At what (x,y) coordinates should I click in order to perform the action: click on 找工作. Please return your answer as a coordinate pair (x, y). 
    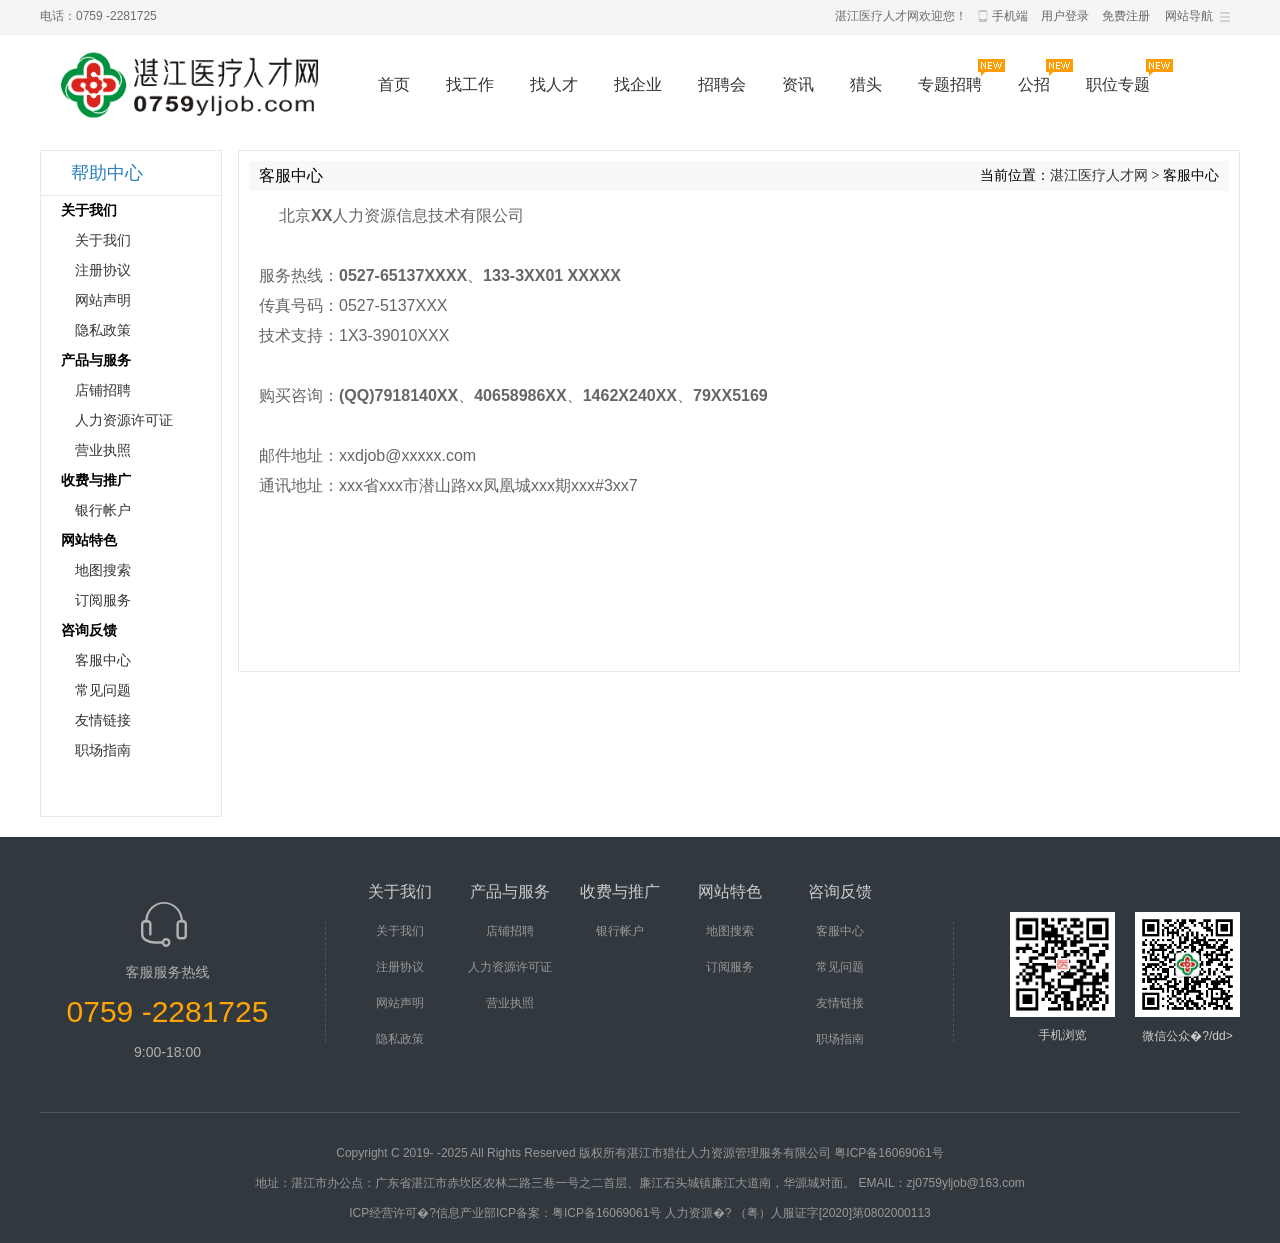
    Looking at the image, I should click on (470, 84).